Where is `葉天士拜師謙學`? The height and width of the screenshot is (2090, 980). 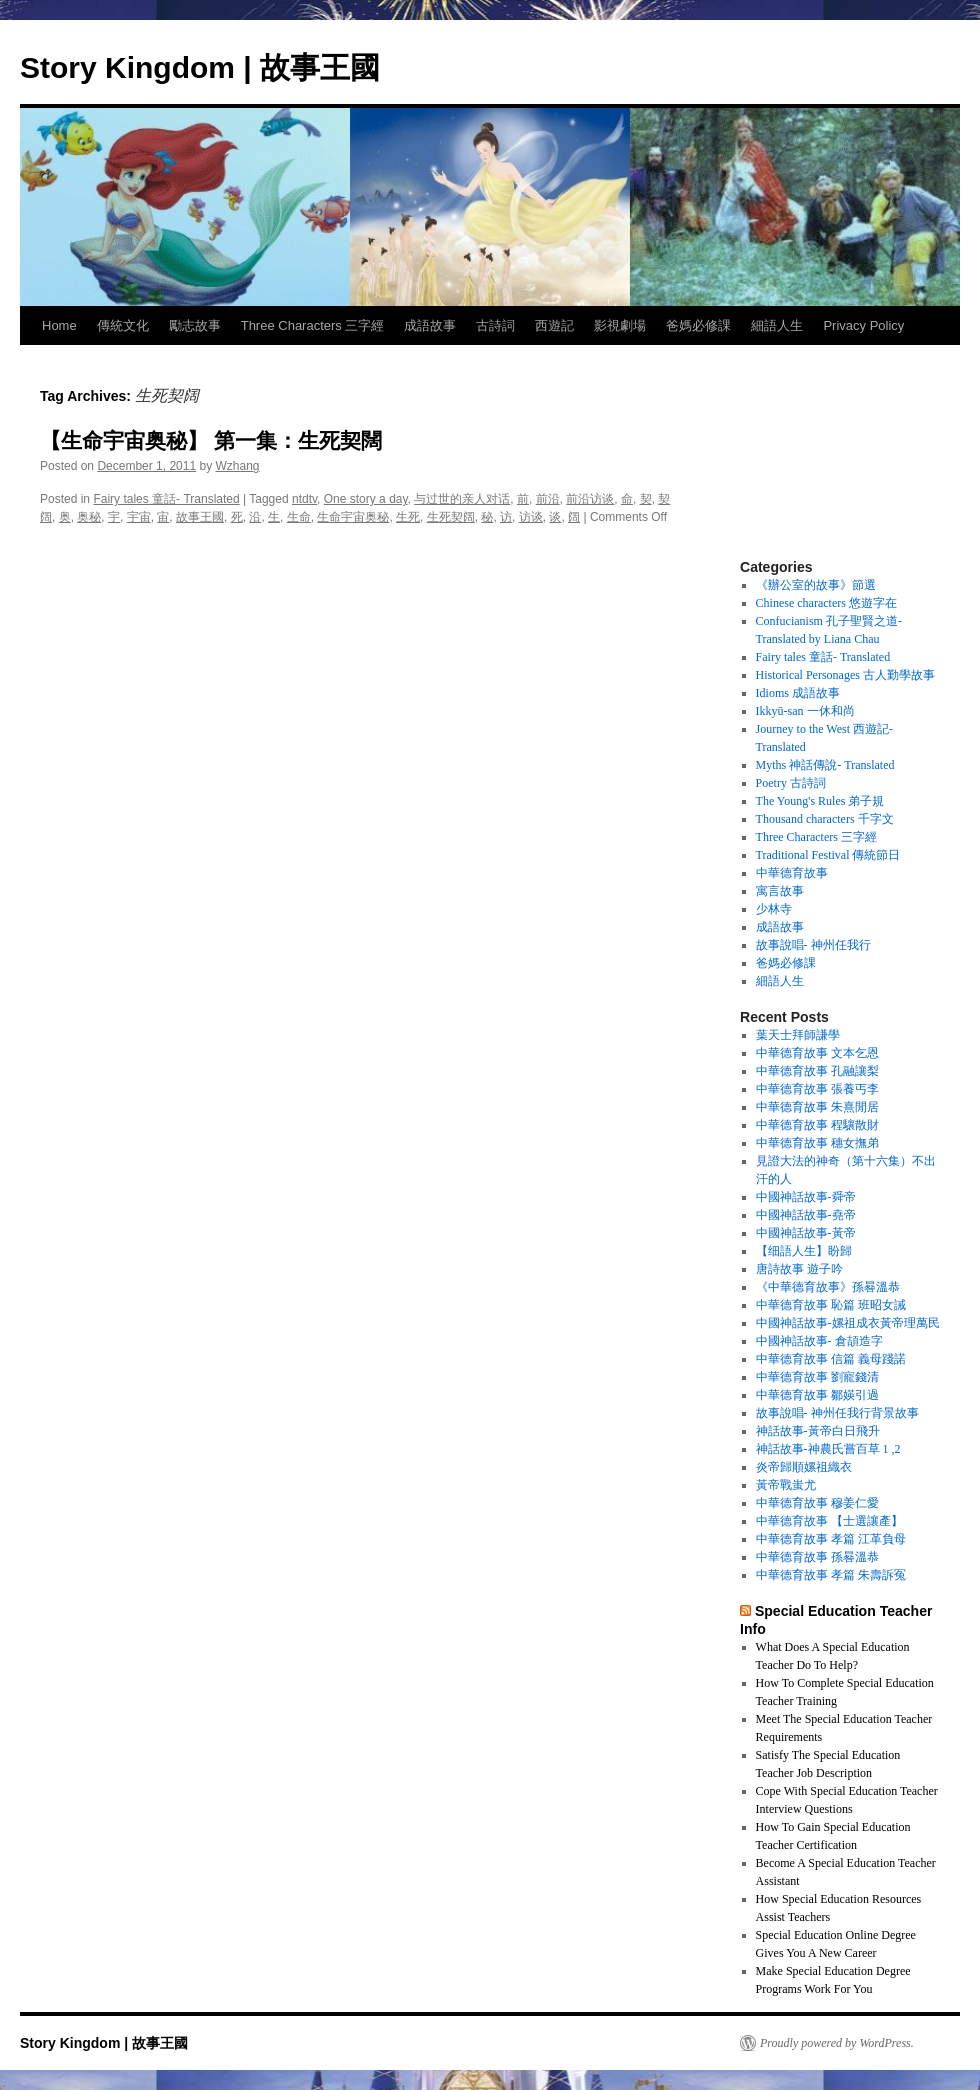 葉天士拜師謙學 is located at coordinates (798, 1035).